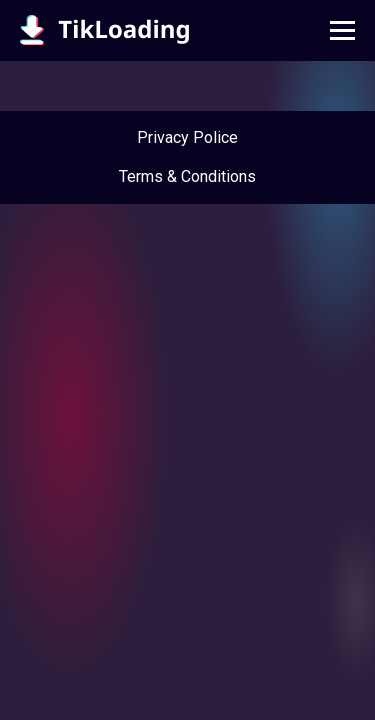 This screenshot has width=375, height=720. I want to click on Terms & Conditions, so click(187, 176).